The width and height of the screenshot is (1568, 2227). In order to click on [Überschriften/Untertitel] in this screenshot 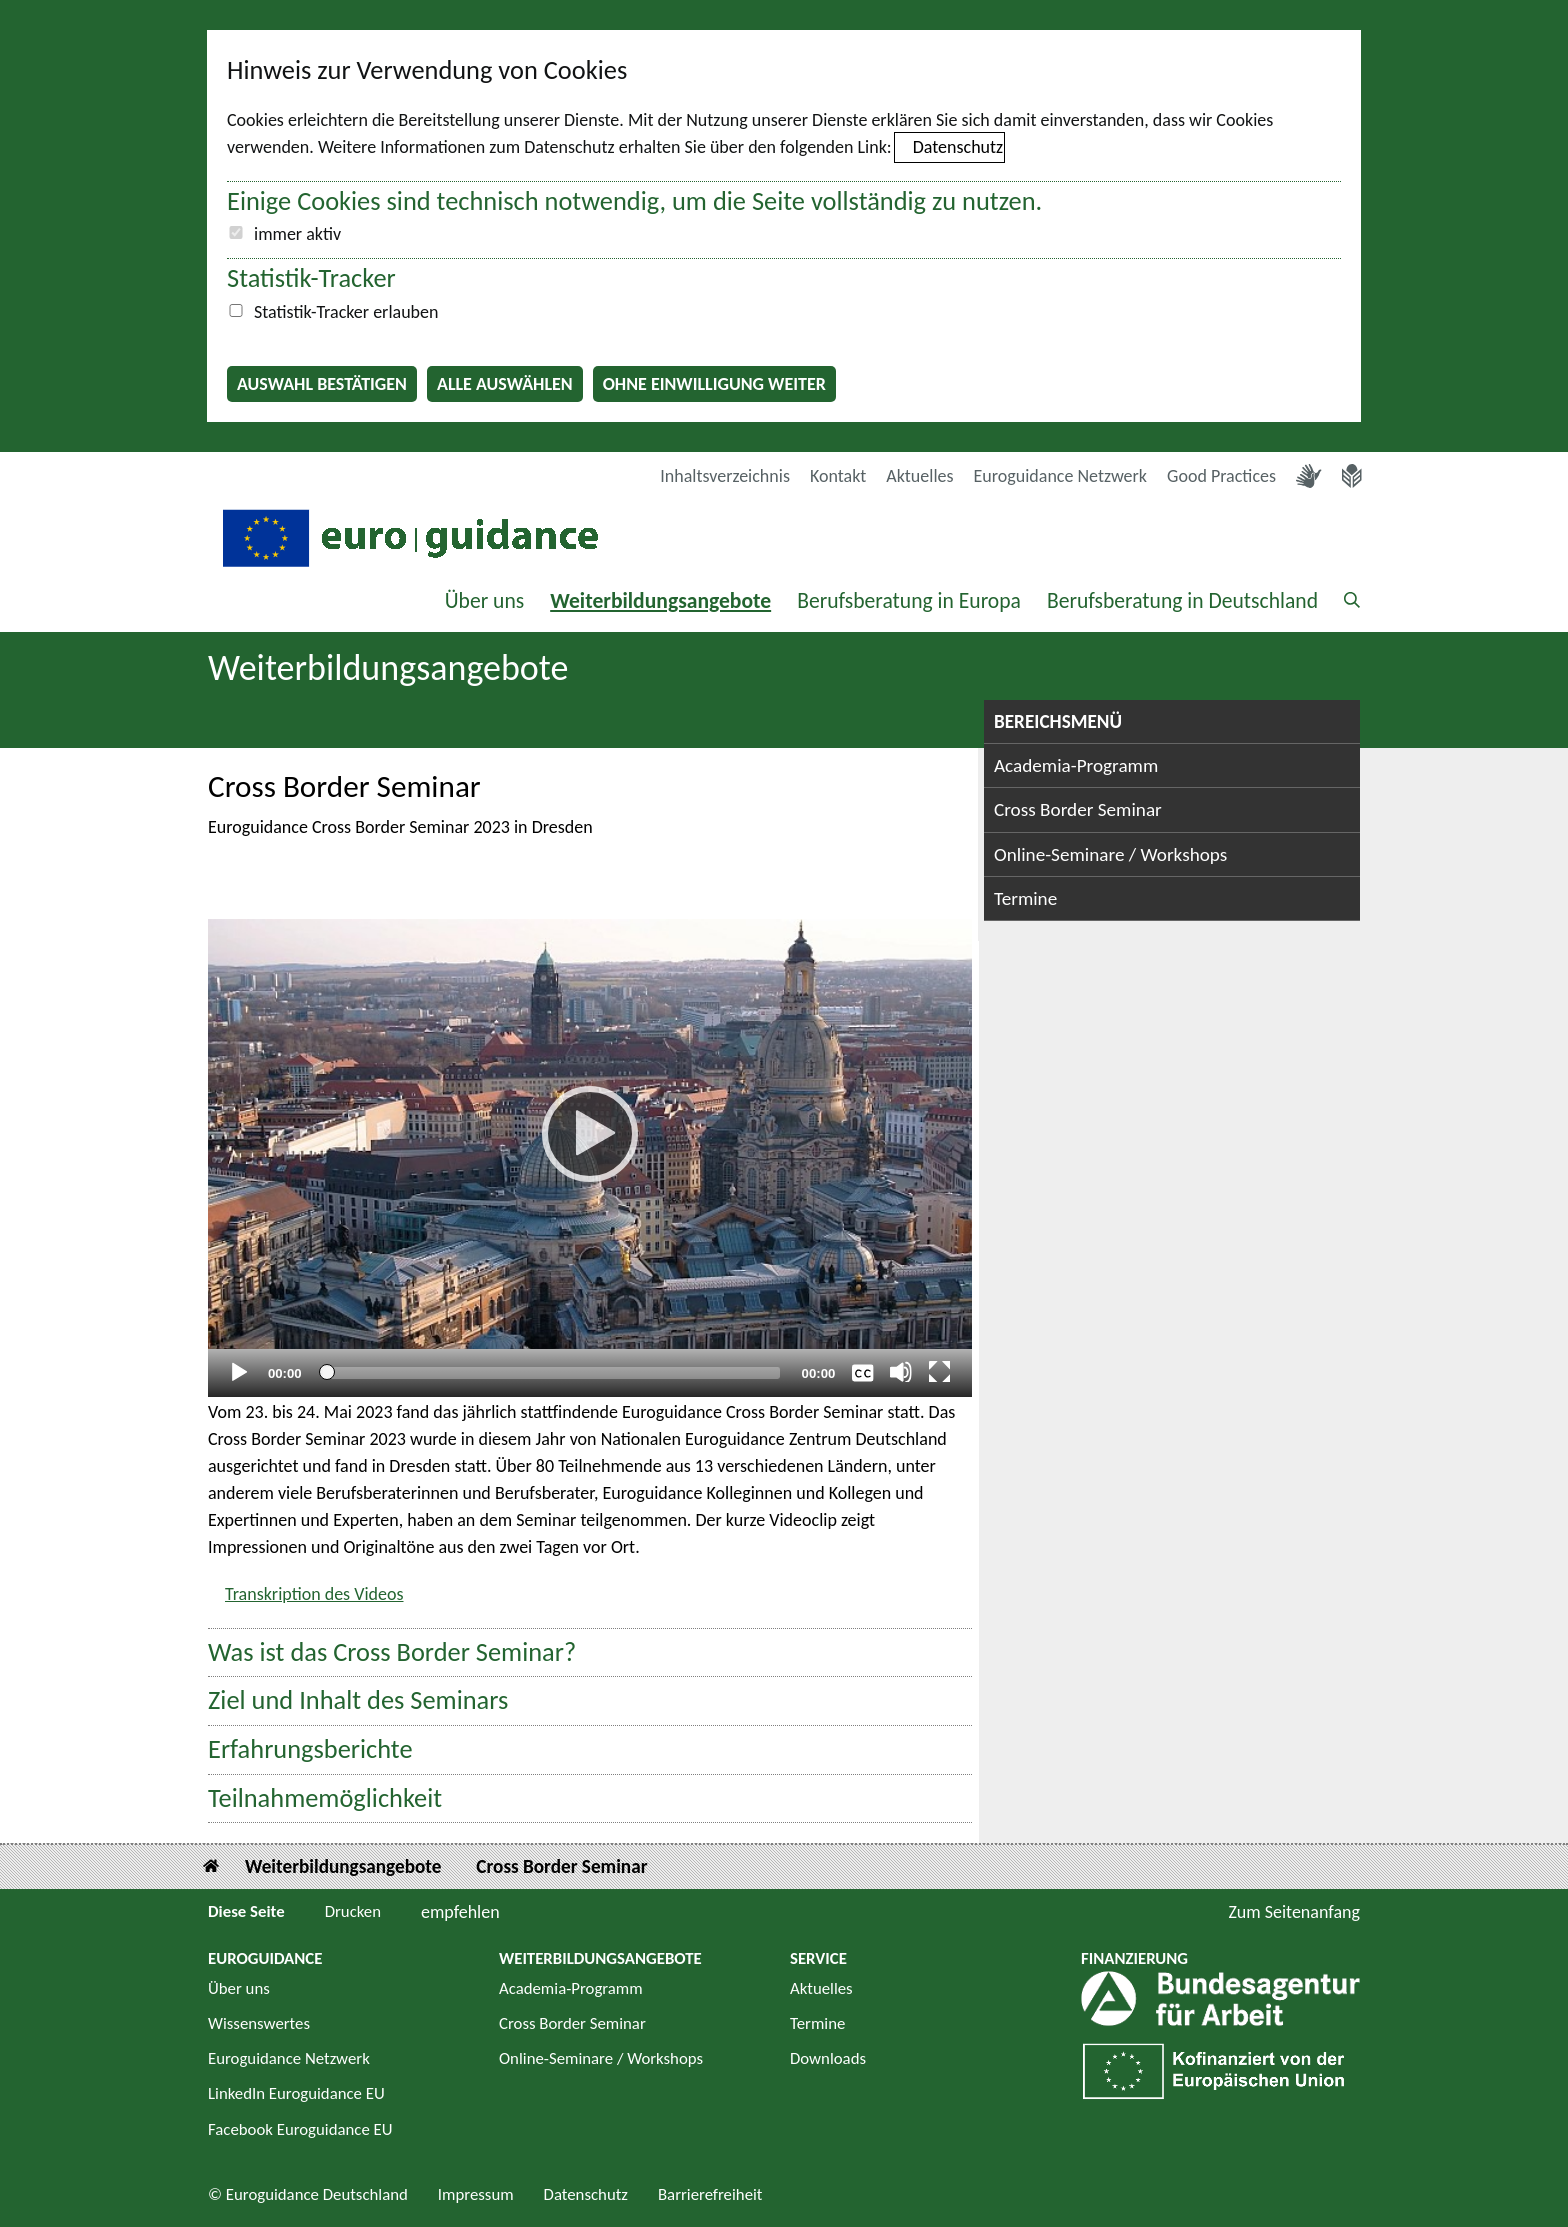, I will do `click(863, 1372)`.